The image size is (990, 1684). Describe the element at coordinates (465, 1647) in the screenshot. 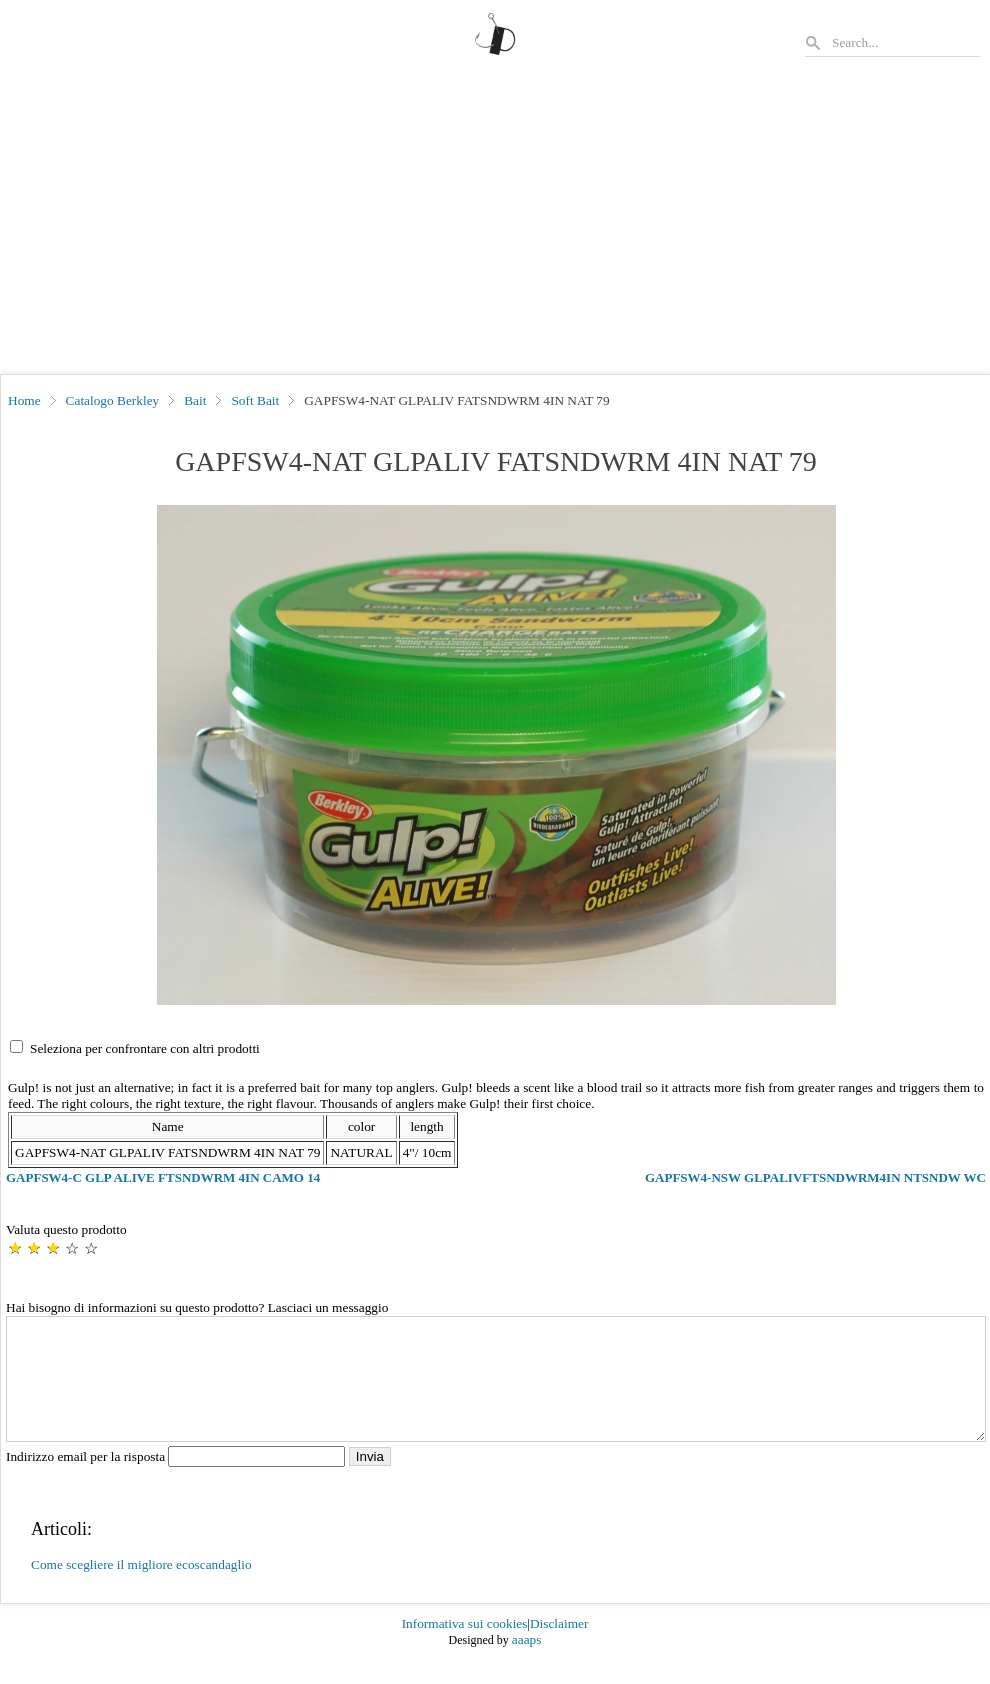

I see `Informativa sui cookies` at that location.